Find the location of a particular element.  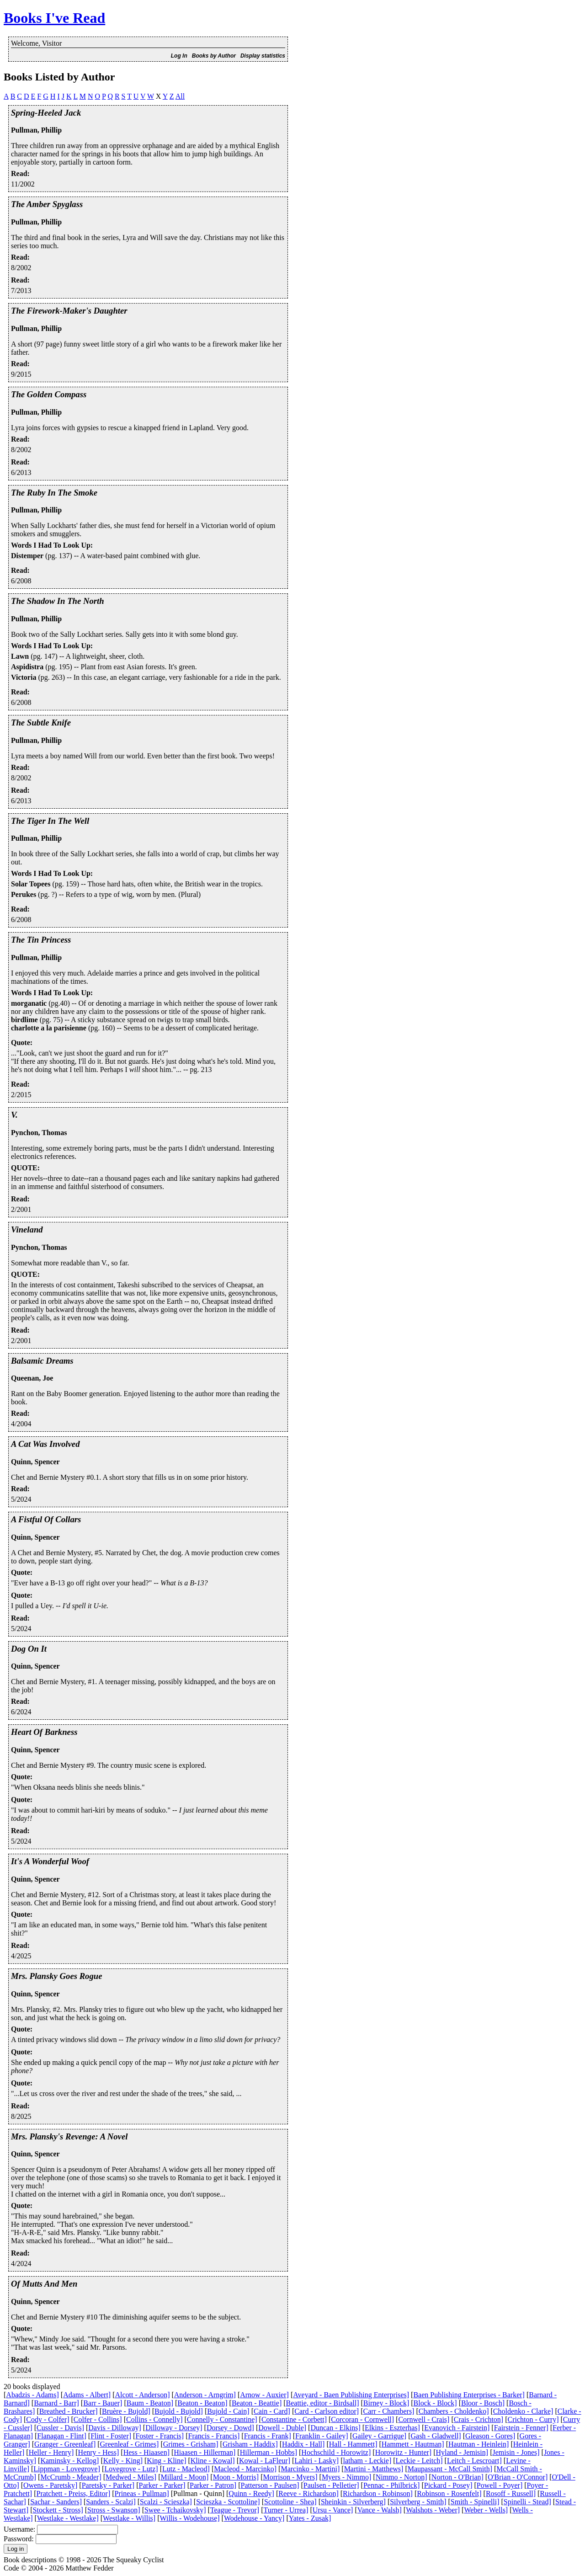

Hyland - Jemisin] is located at coordinates (462, 2452).